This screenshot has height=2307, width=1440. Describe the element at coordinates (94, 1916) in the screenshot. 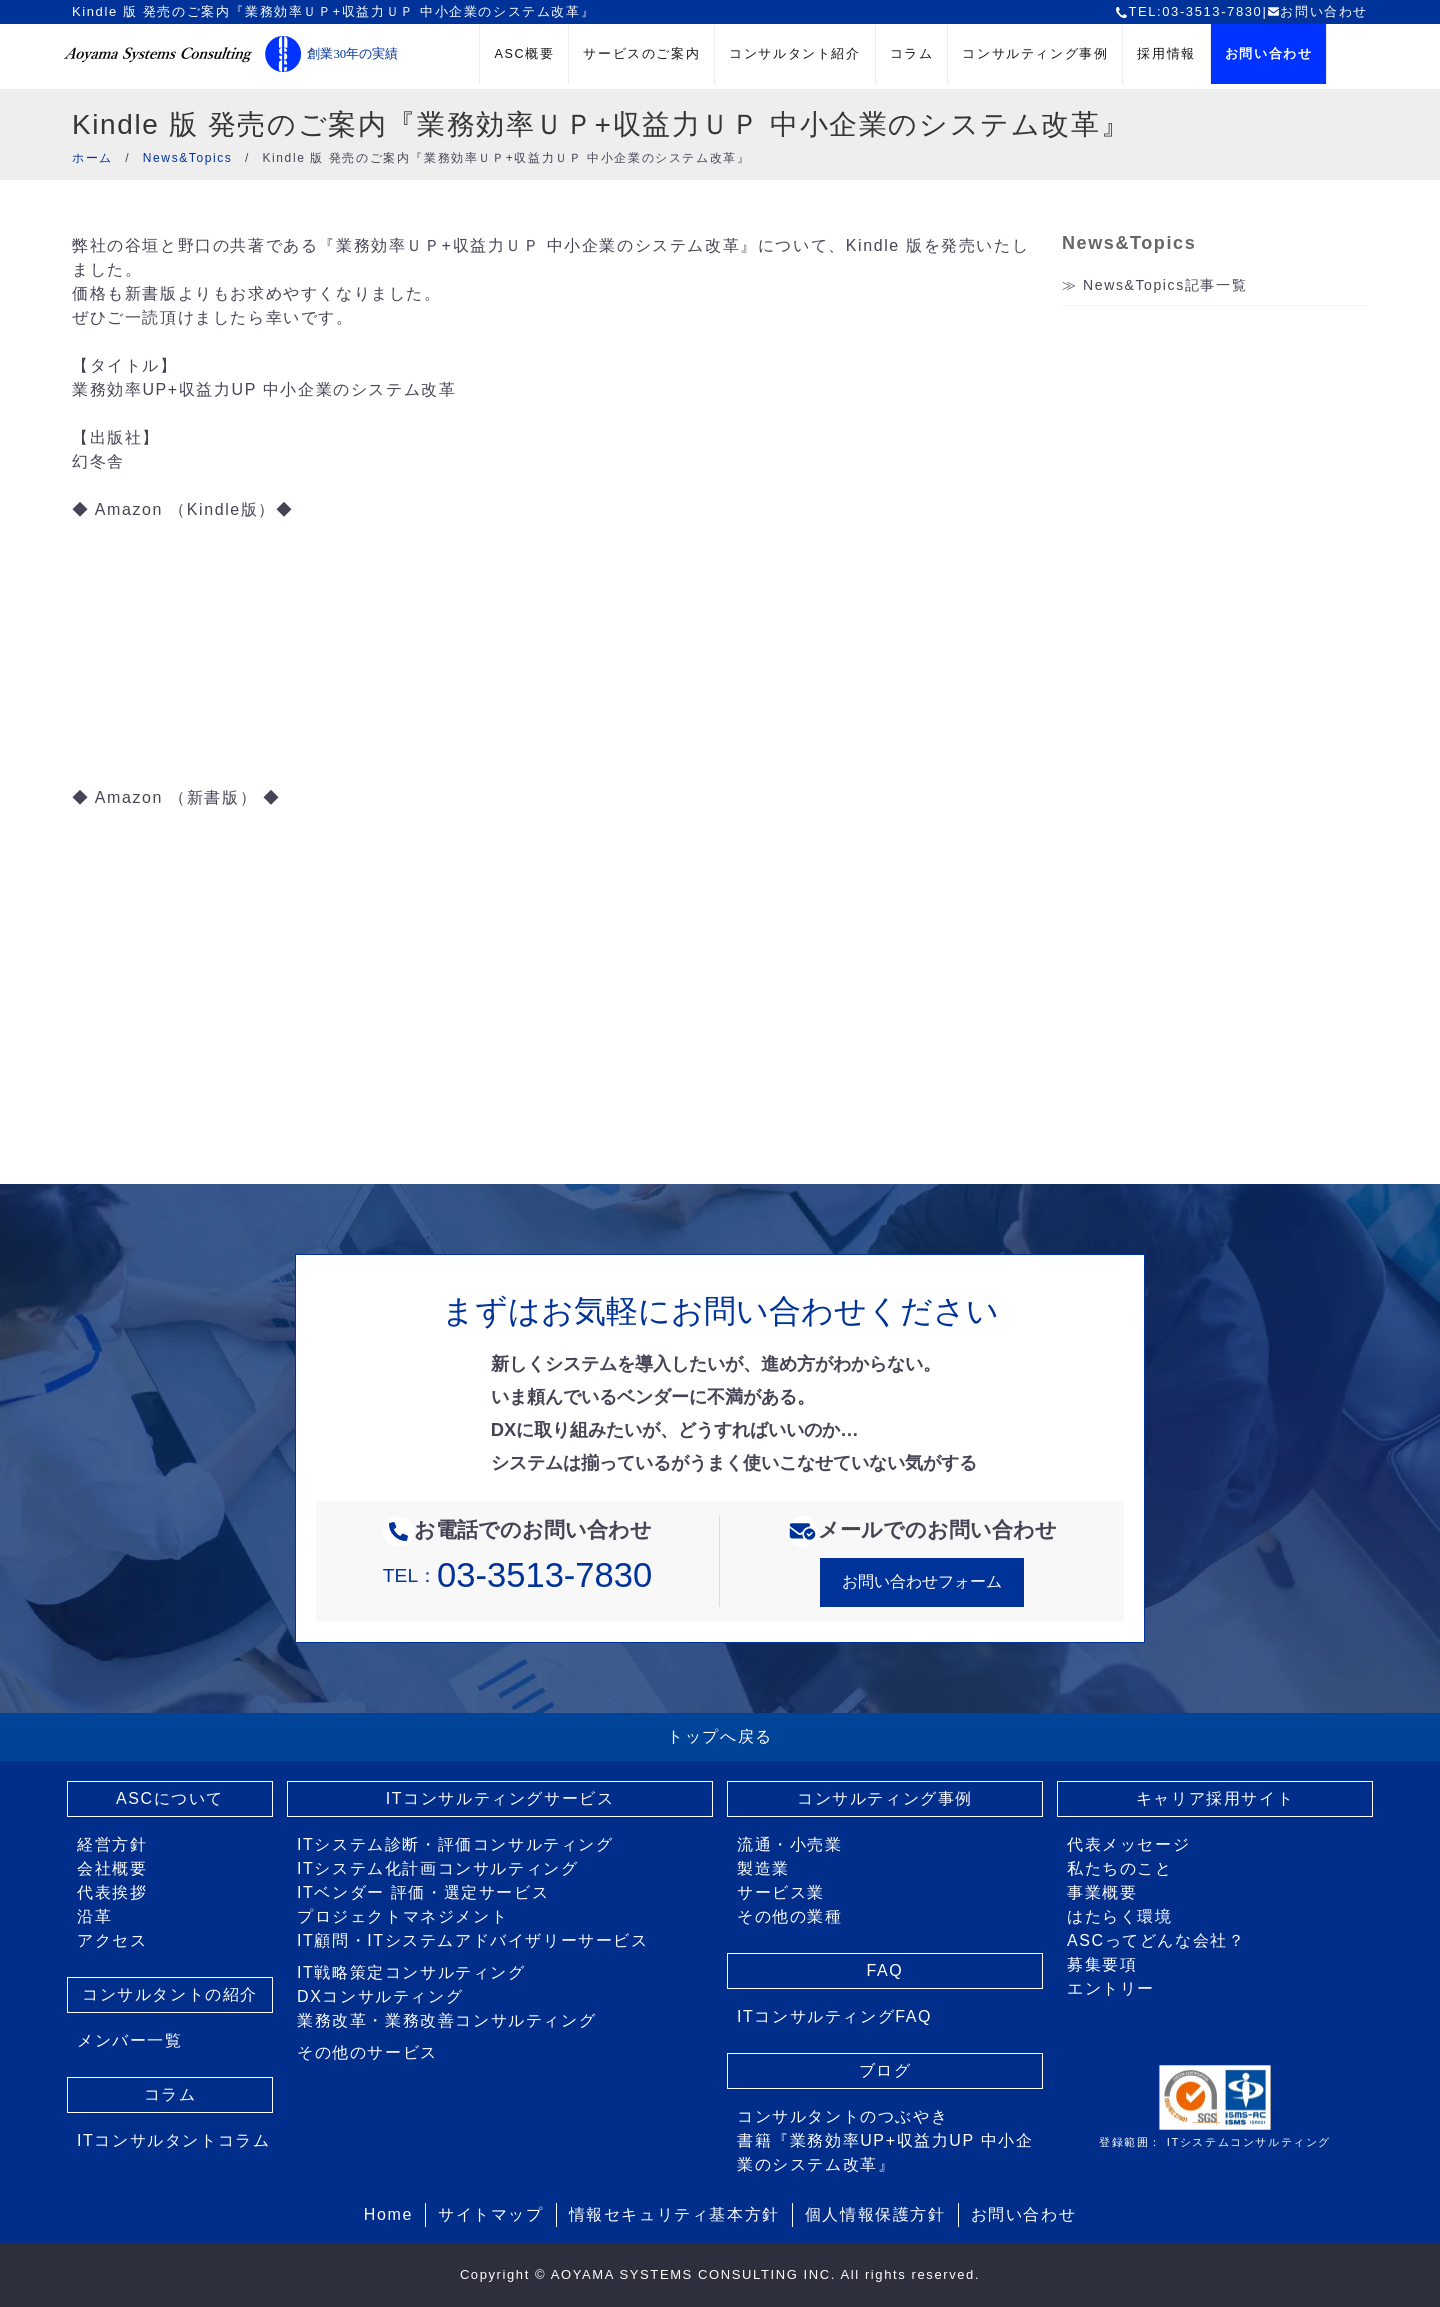

I see `沿革` at that location.